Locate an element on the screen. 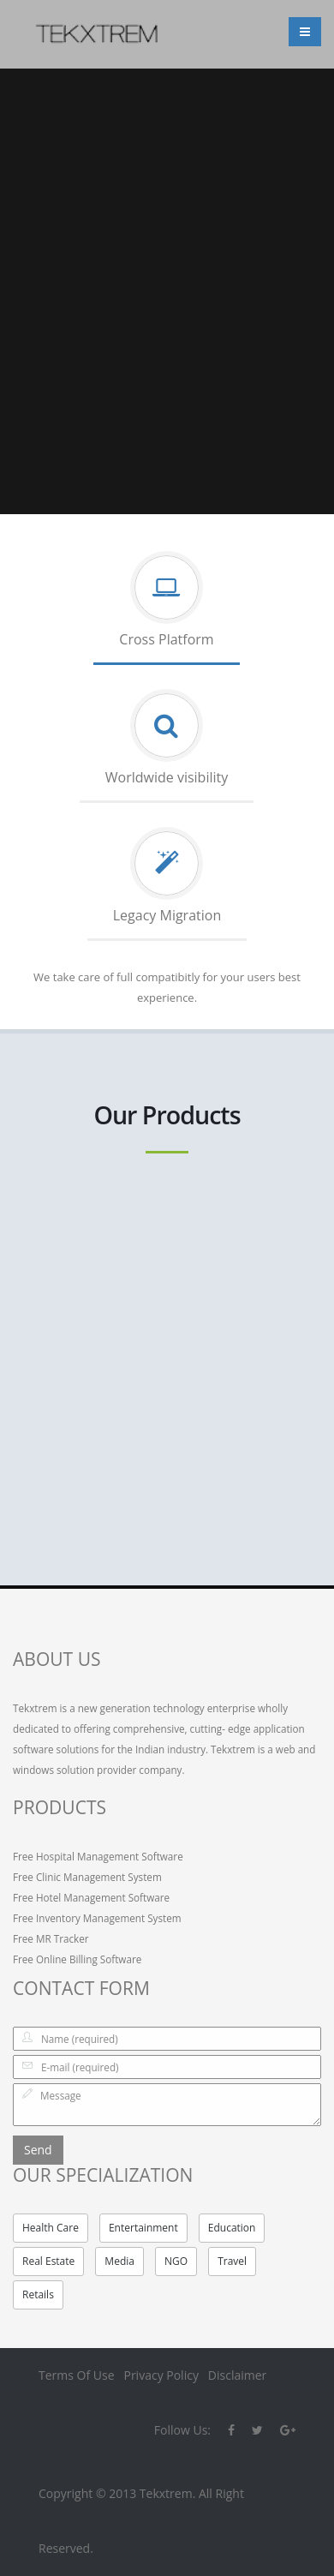  Privacy Policy is located at coordinates (160, 2375).